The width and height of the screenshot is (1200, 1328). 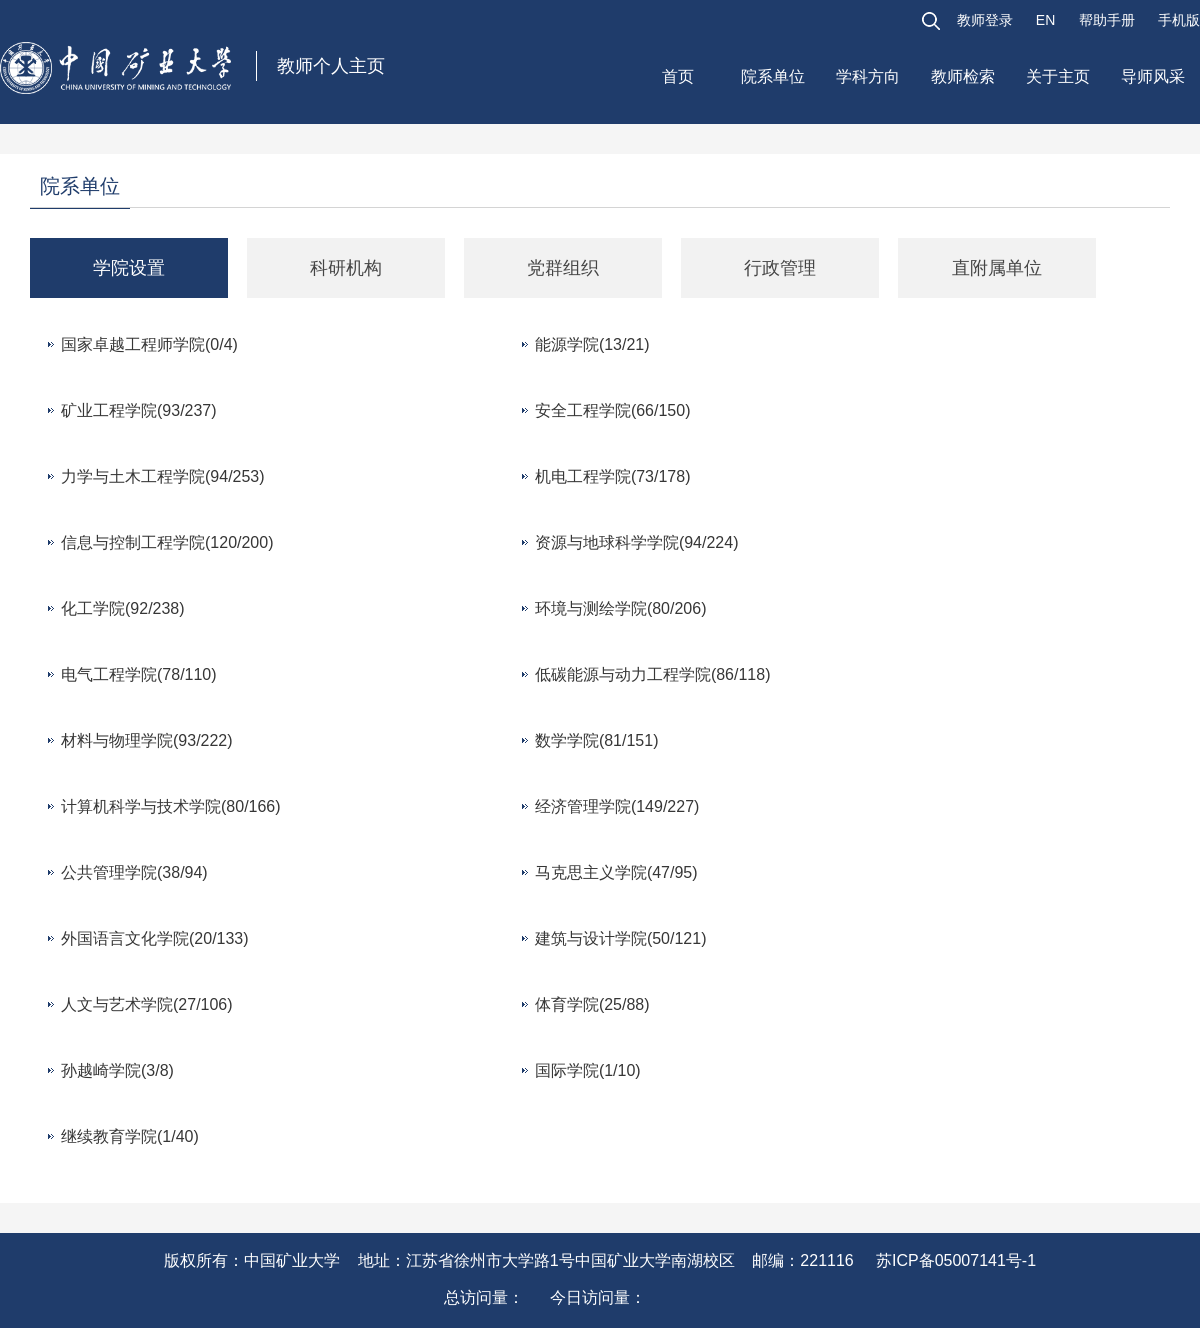 What do you see at coordinates (597, 740) in the screenshot?
I see `数学学院(81/151)` at bounding box center [597, 740].